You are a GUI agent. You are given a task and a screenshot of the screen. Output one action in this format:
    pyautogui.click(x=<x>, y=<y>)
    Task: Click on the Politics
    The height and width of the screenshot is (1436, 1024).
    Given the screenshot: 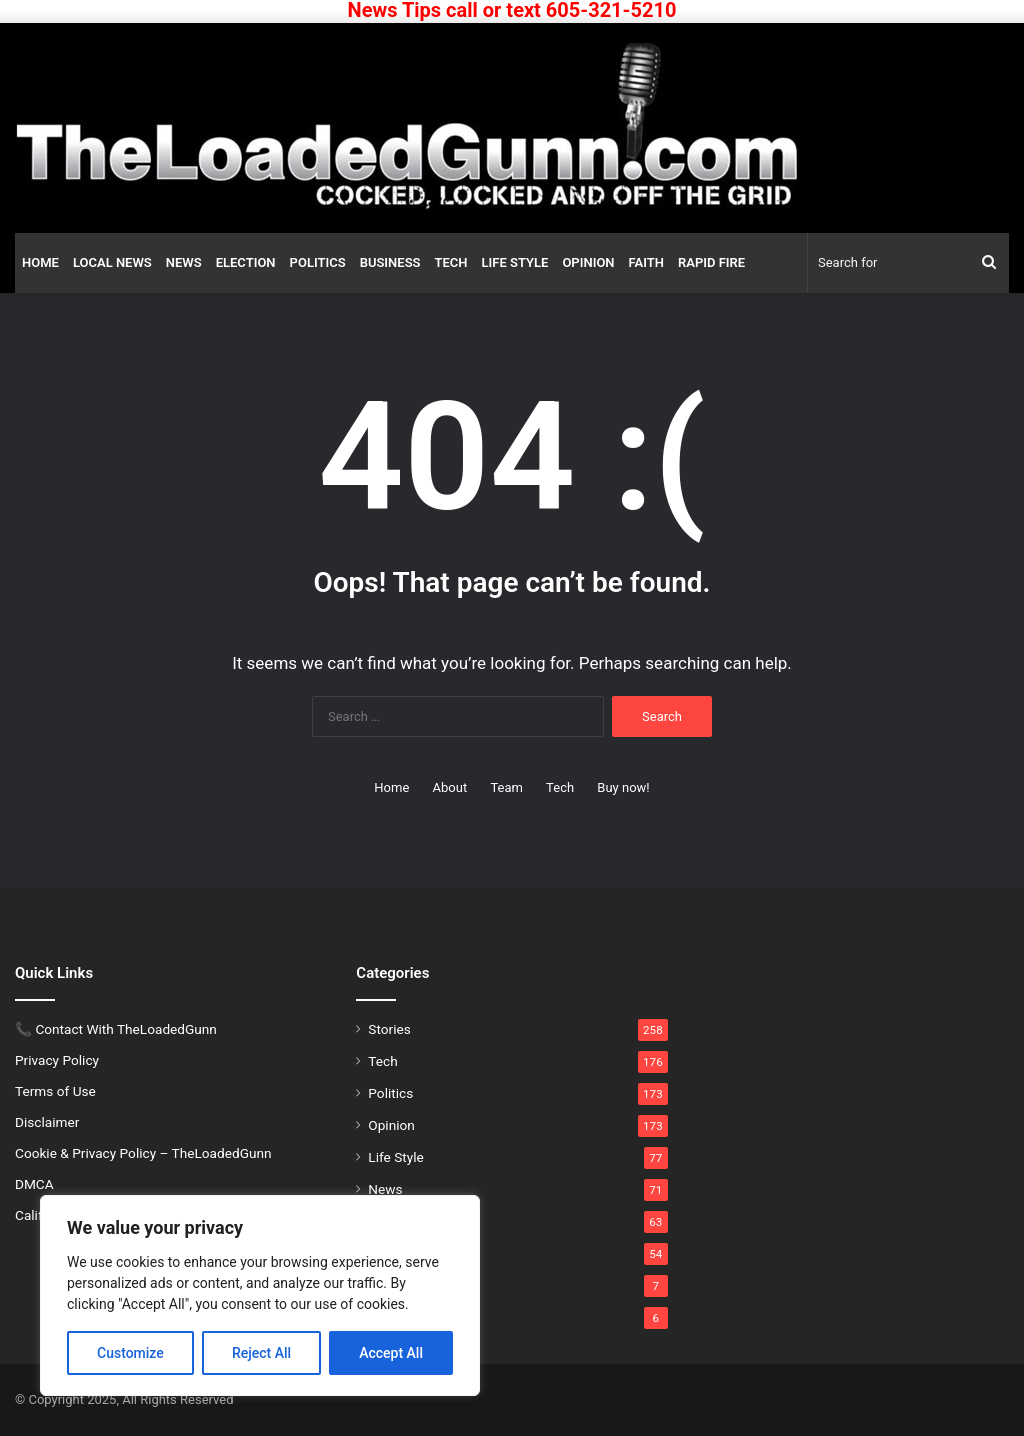 What is the action you would take?
    pyautogui.click(x=318, y=262)
    